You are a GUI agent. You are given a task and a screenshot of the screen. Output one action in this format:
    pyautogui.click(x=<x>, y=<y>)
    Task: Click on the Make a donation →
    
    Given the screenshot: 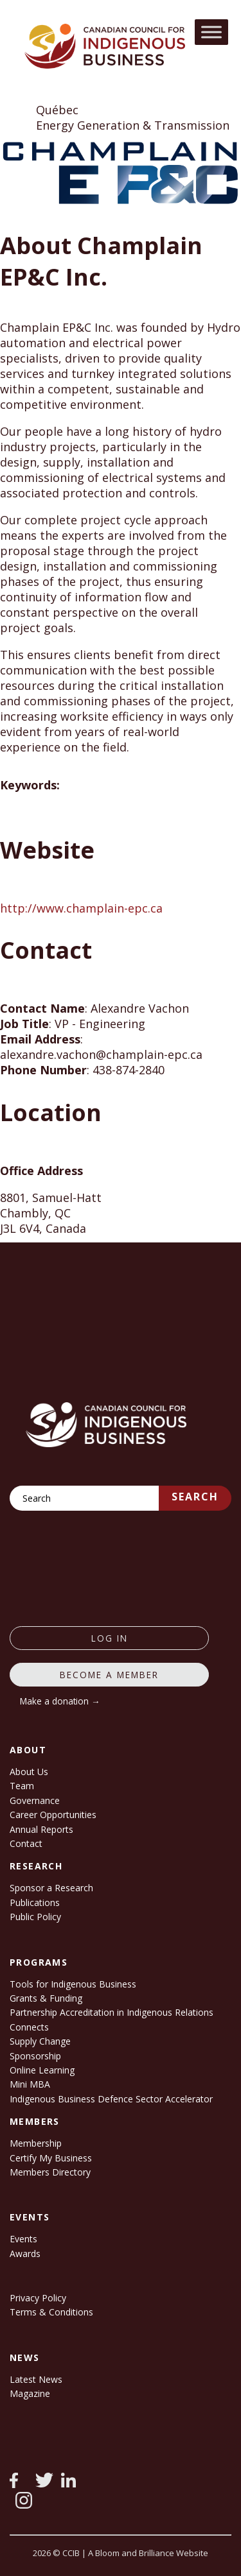 What is the action you would take?
    pyautogui.click(x=60, y=1701)
    